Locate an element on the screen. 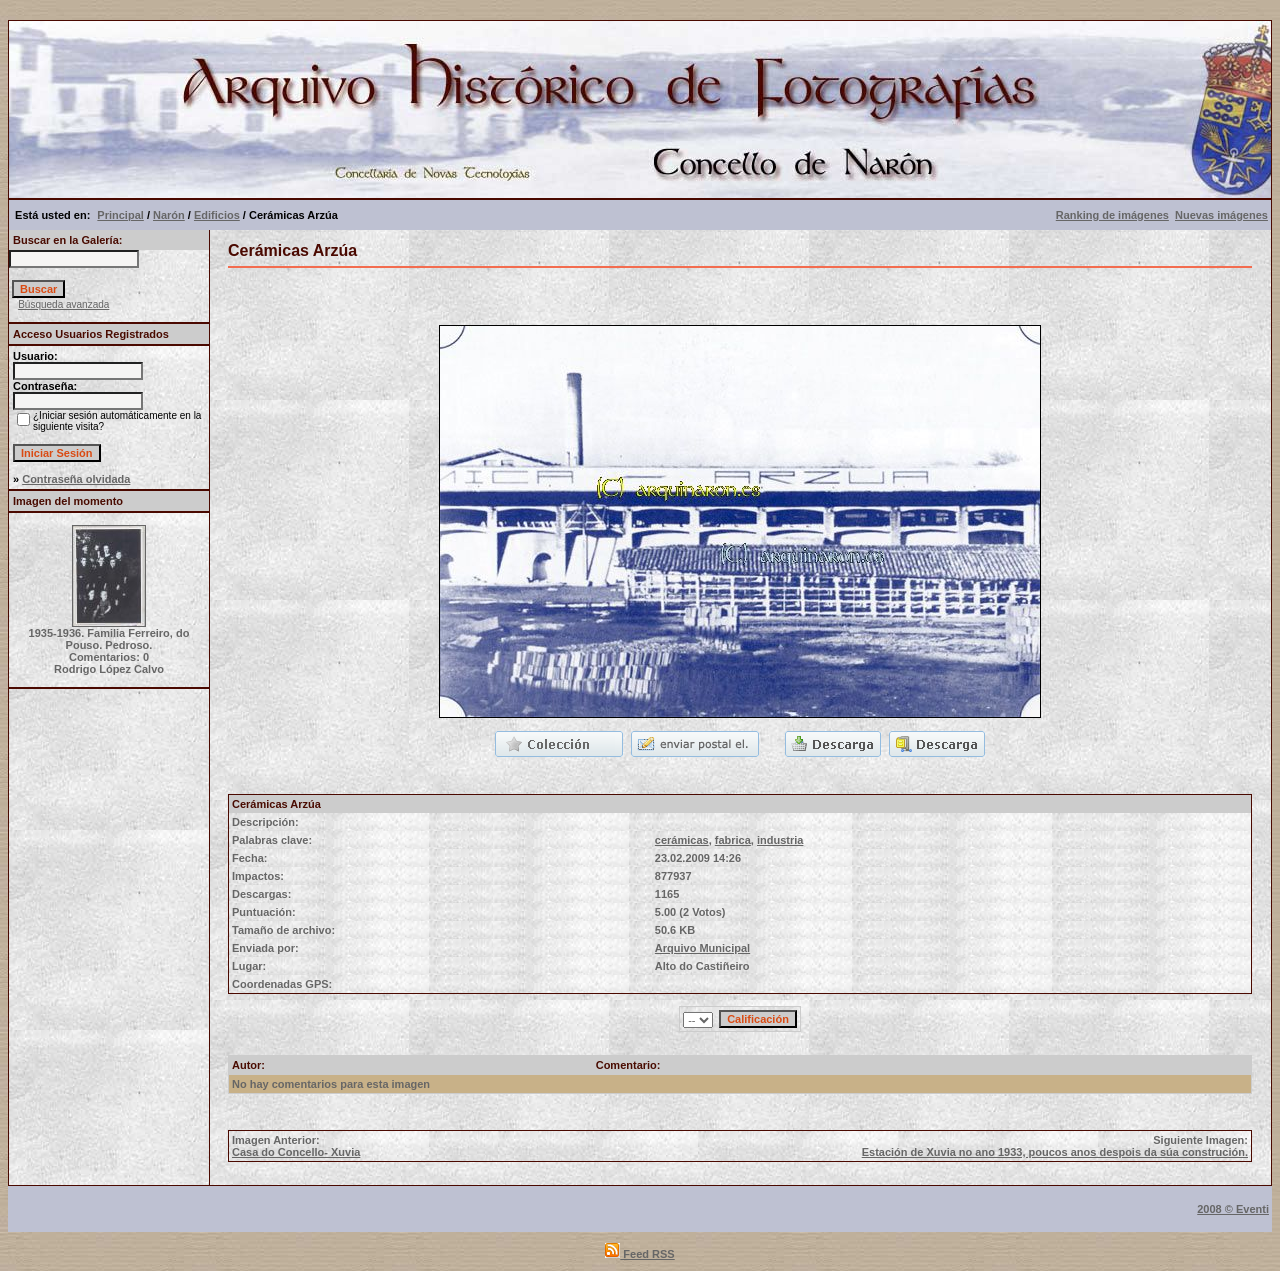  2008 © Eventi is located at coordinates (1233, 1209).